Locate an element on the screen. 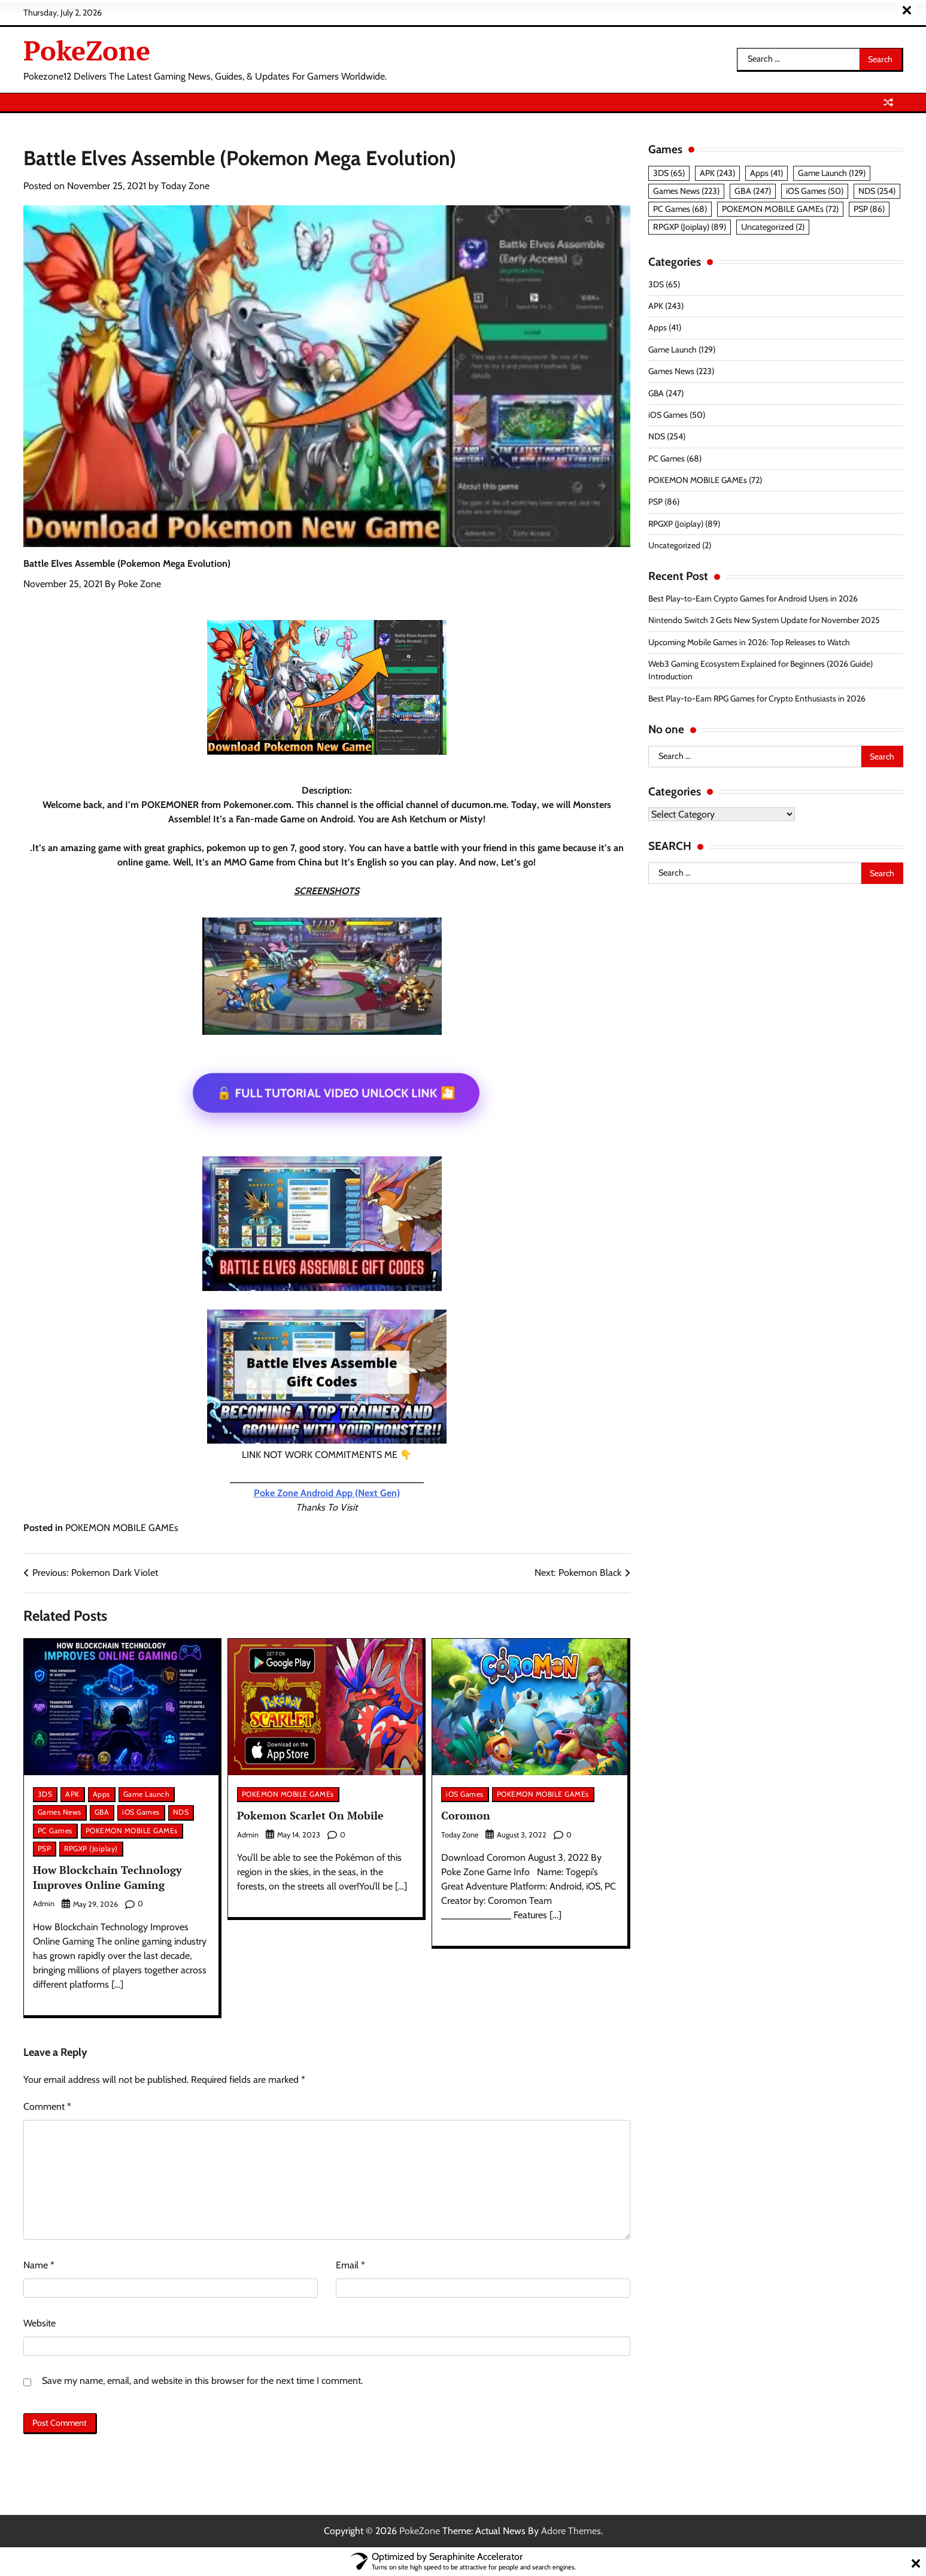  RPGXP (Joiplay) [RPGXP (Joiplay) (89 items)] is located at coordinates (689, 226).